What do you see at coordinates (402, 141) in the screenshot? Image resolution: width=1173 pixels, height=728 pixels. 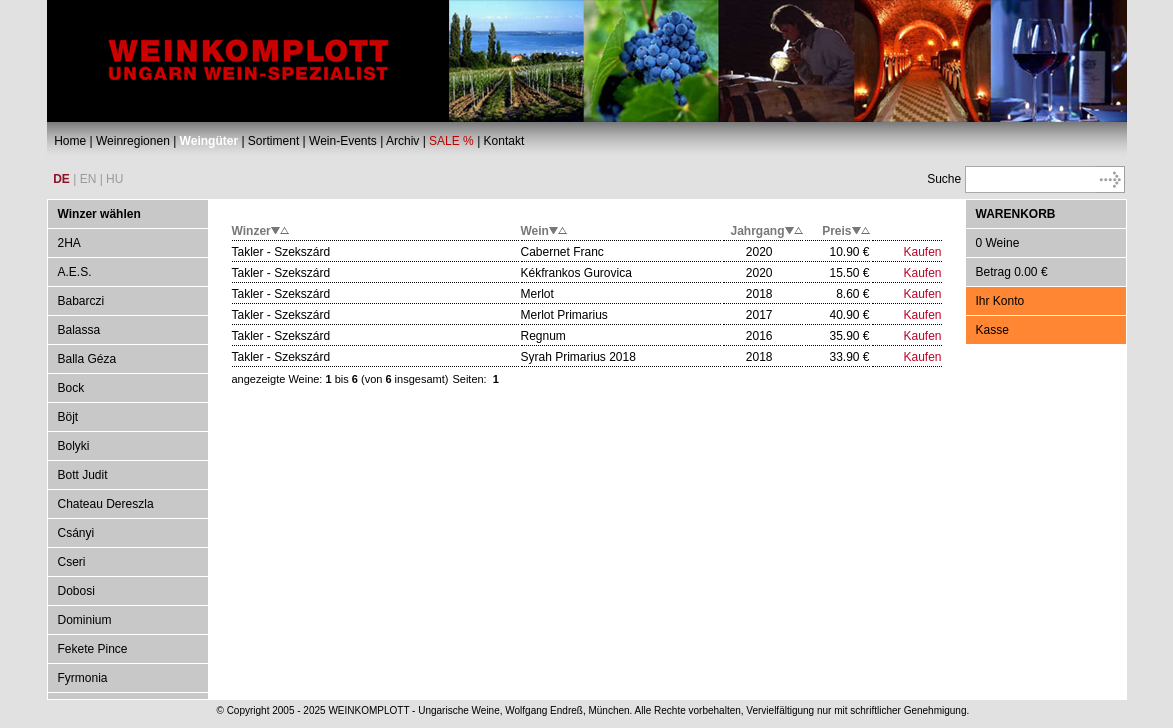 I see `Archiv` at bounding box center [402, 141].